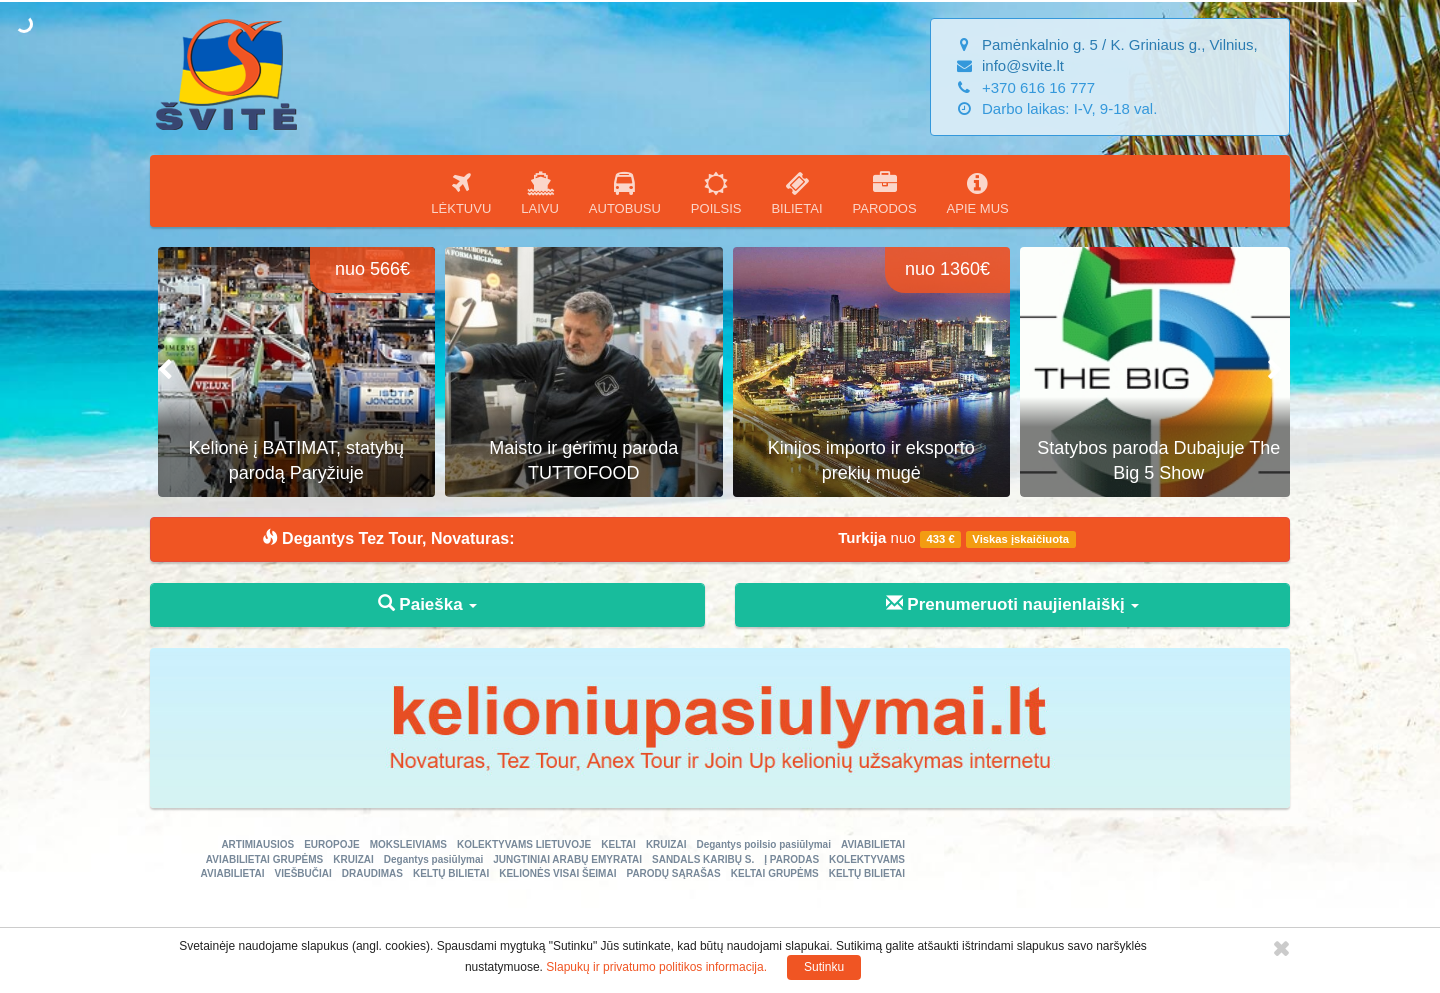  What do you see at coordinates (1151, 461) in the screenshot?
I see `Kinijos importo ir eksporto prekių mugė` at bounding box center [1151, 461].